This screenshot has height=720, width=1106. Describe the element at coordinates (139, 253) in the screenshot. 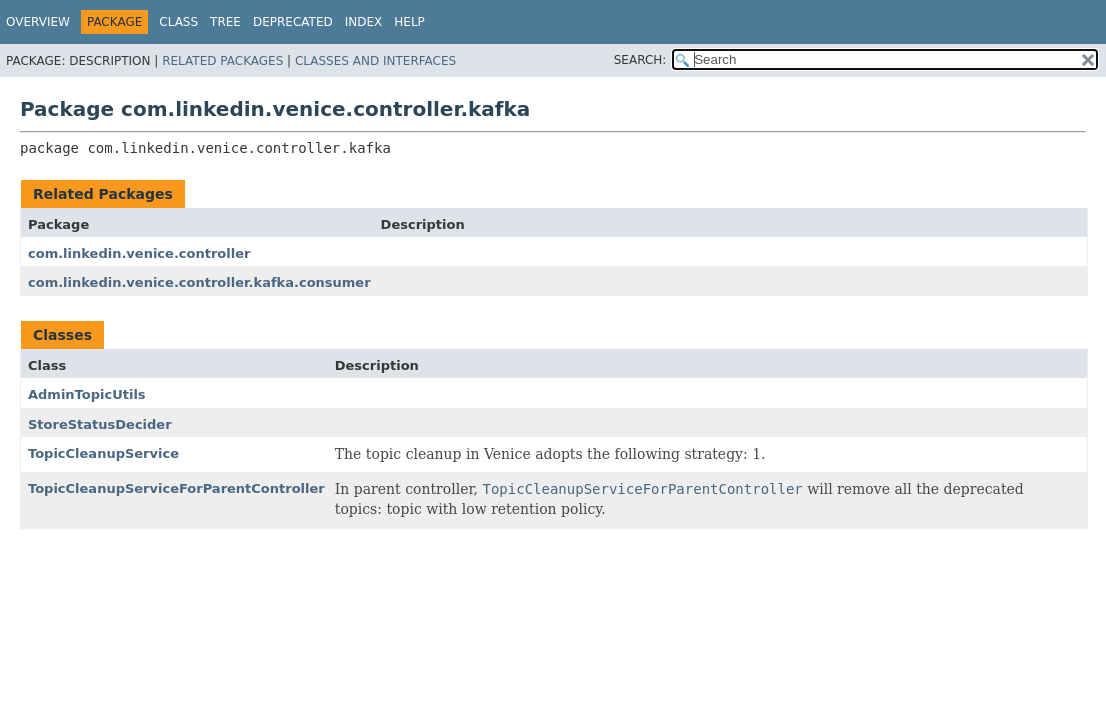

I see `com.linkedin.venice.controller` at that location.